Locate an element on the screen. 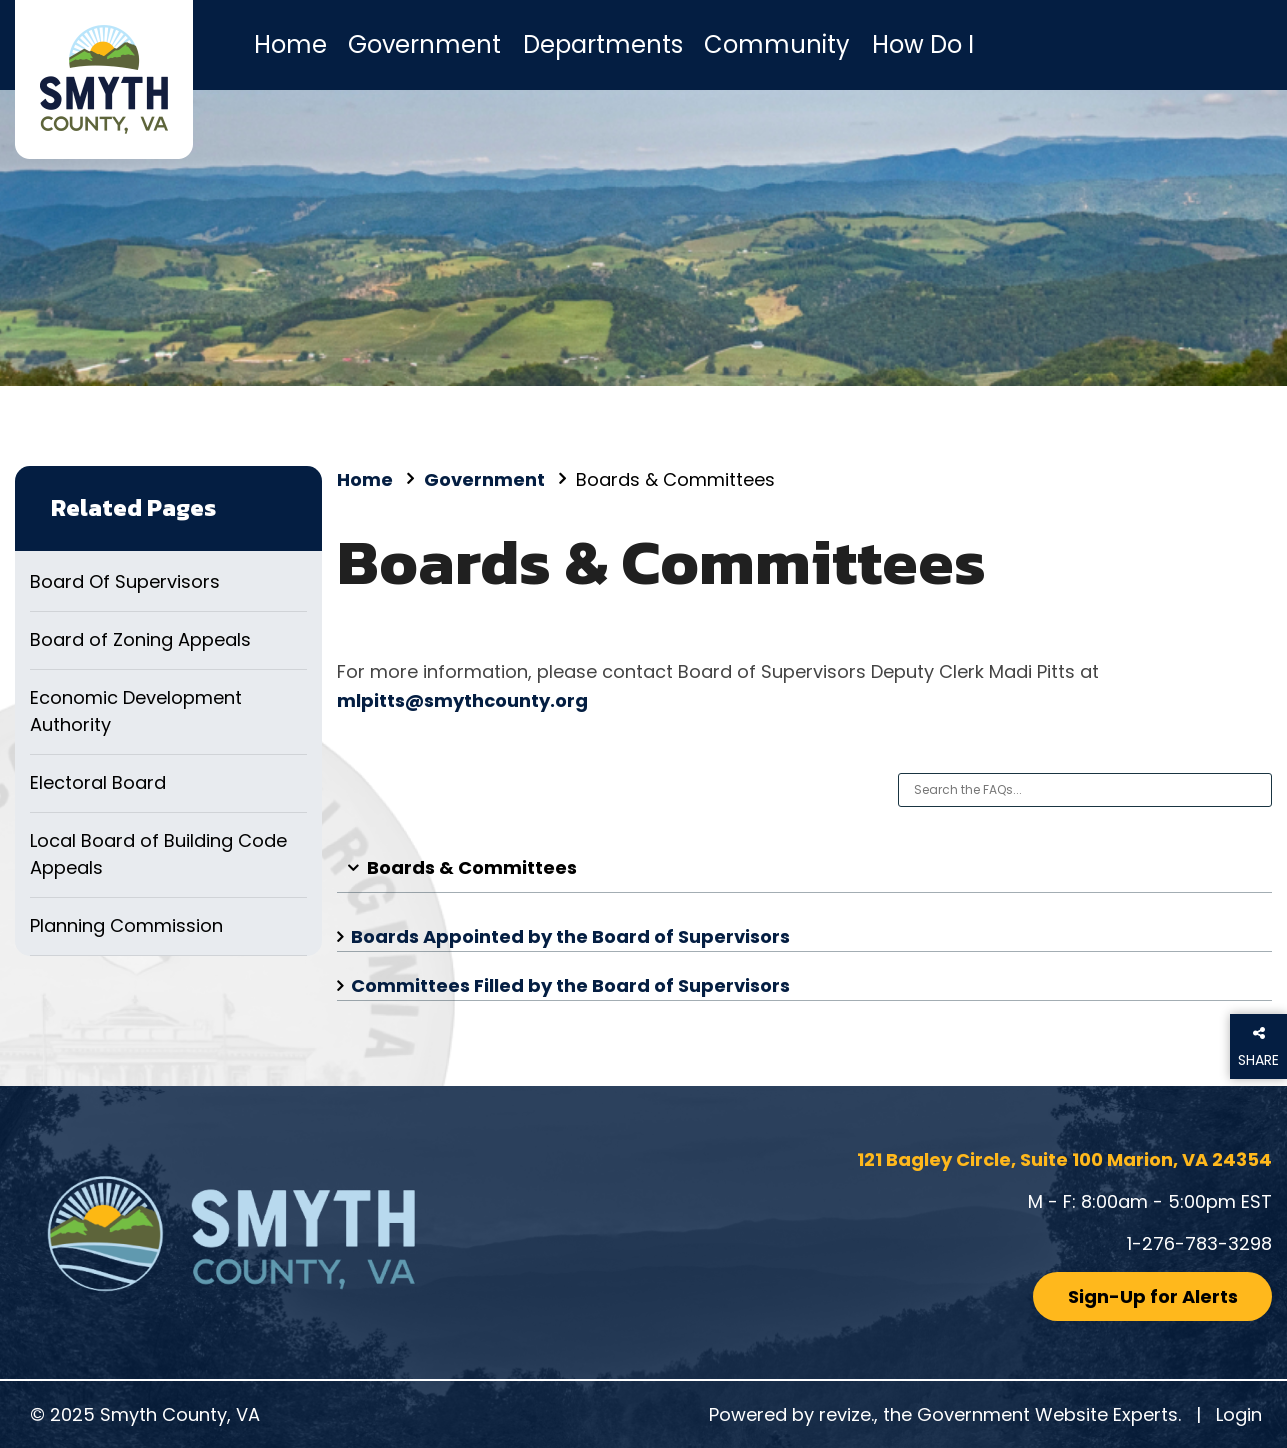 Image resolution: width=1287 pixels, height=1448 pixels. How Do I is located at coordinates (923, 44).